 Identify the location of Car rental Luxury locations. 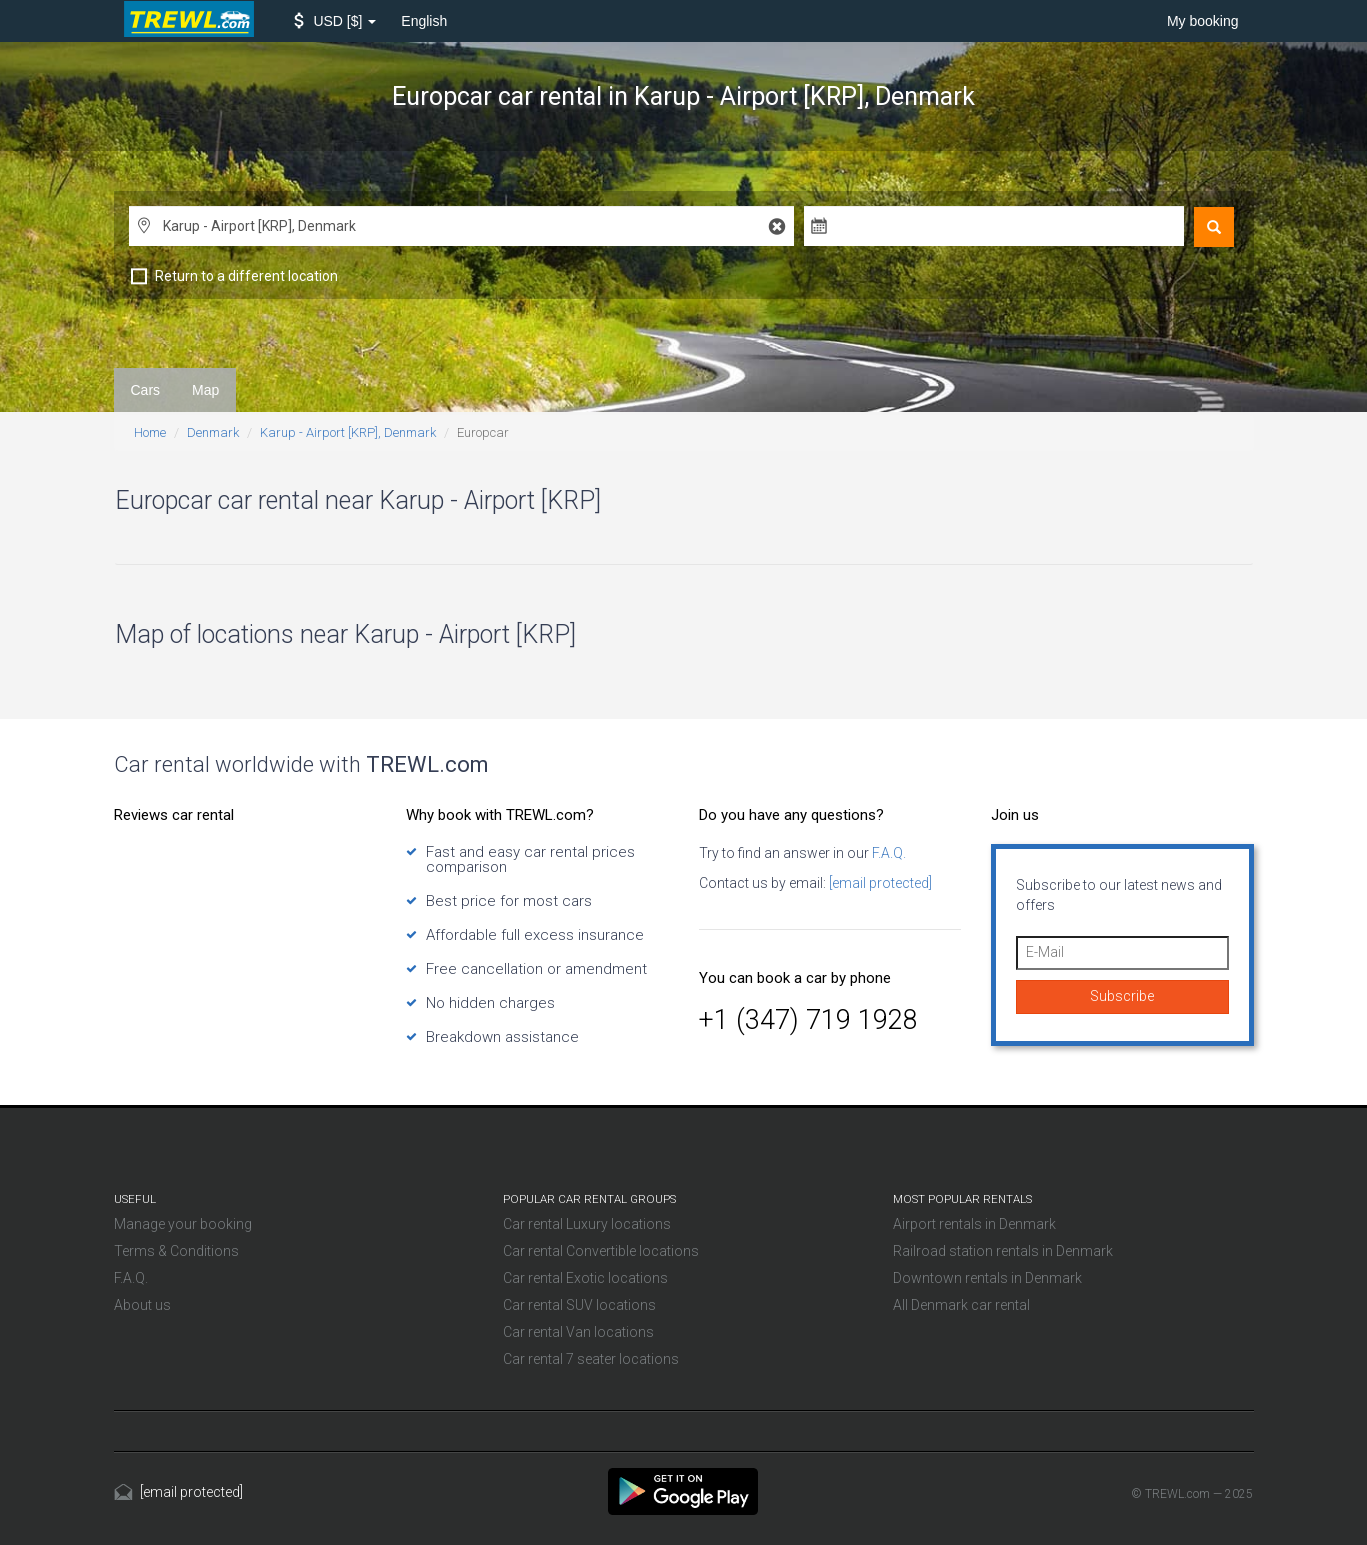
(587, 1224).